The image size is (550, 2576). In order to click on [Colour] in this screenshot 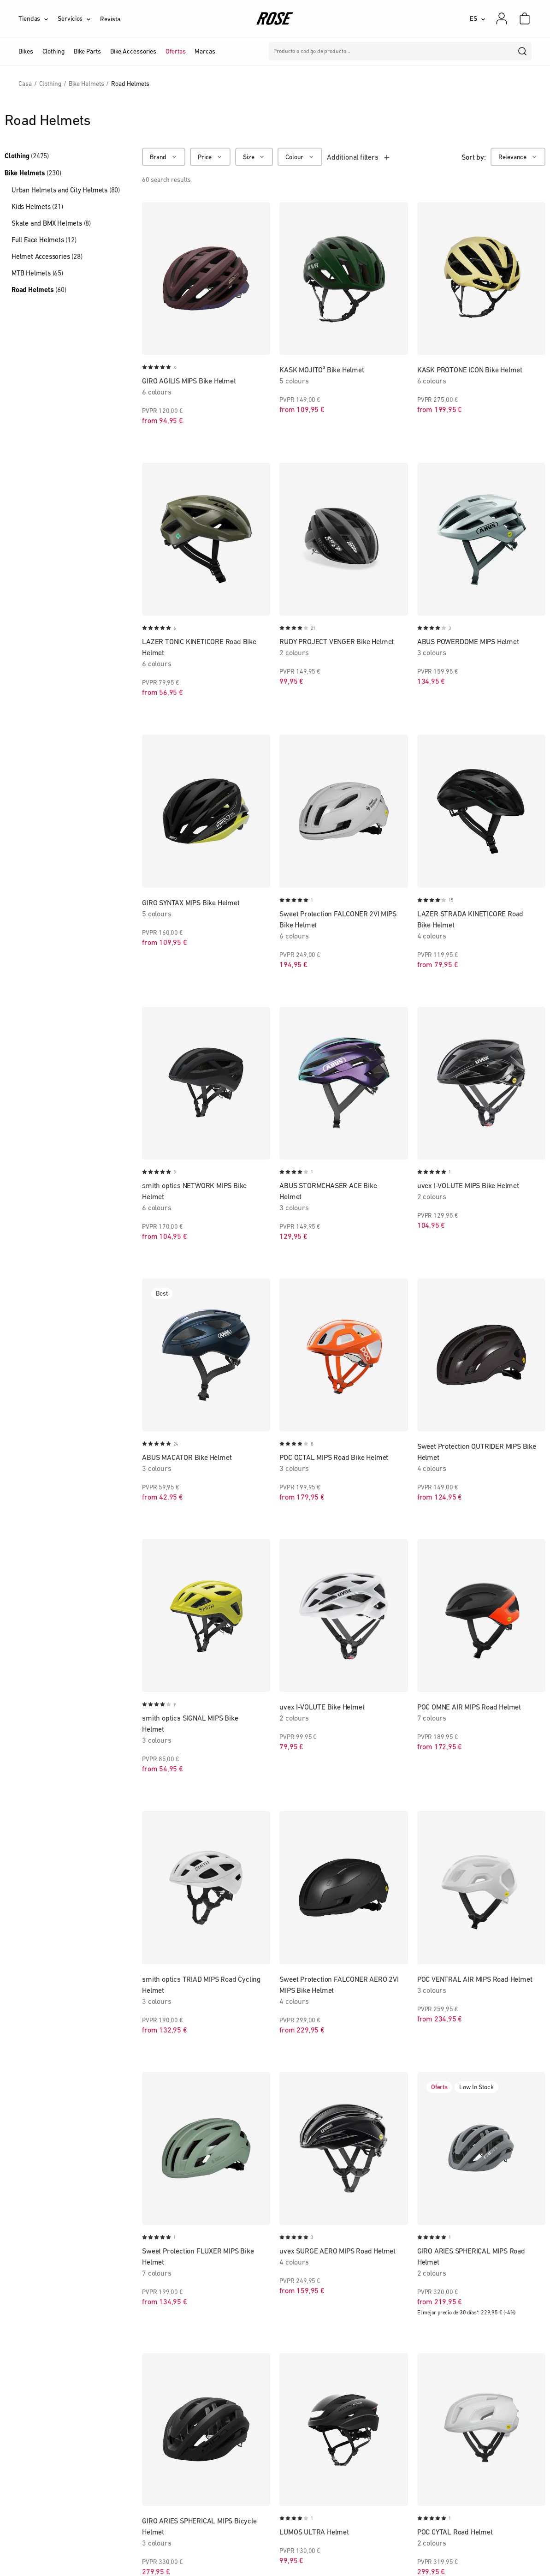, I will do `click(300, 157)`.